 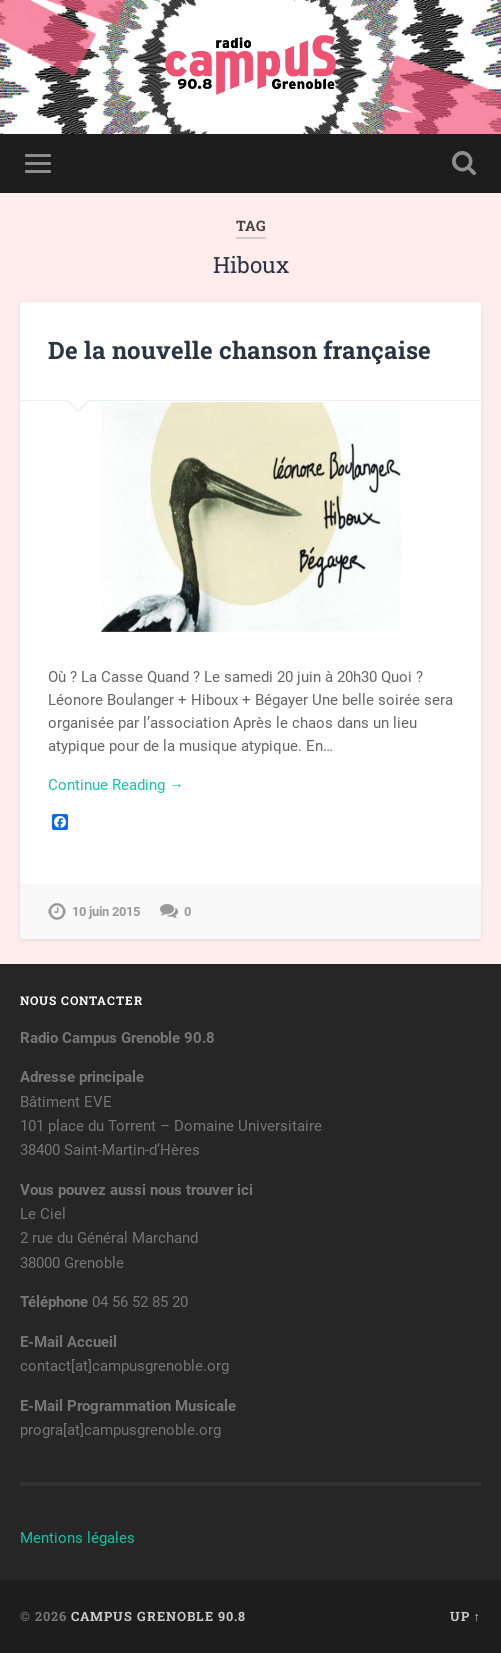 I want to click on Up ↑, so click(x=465, y=1616).